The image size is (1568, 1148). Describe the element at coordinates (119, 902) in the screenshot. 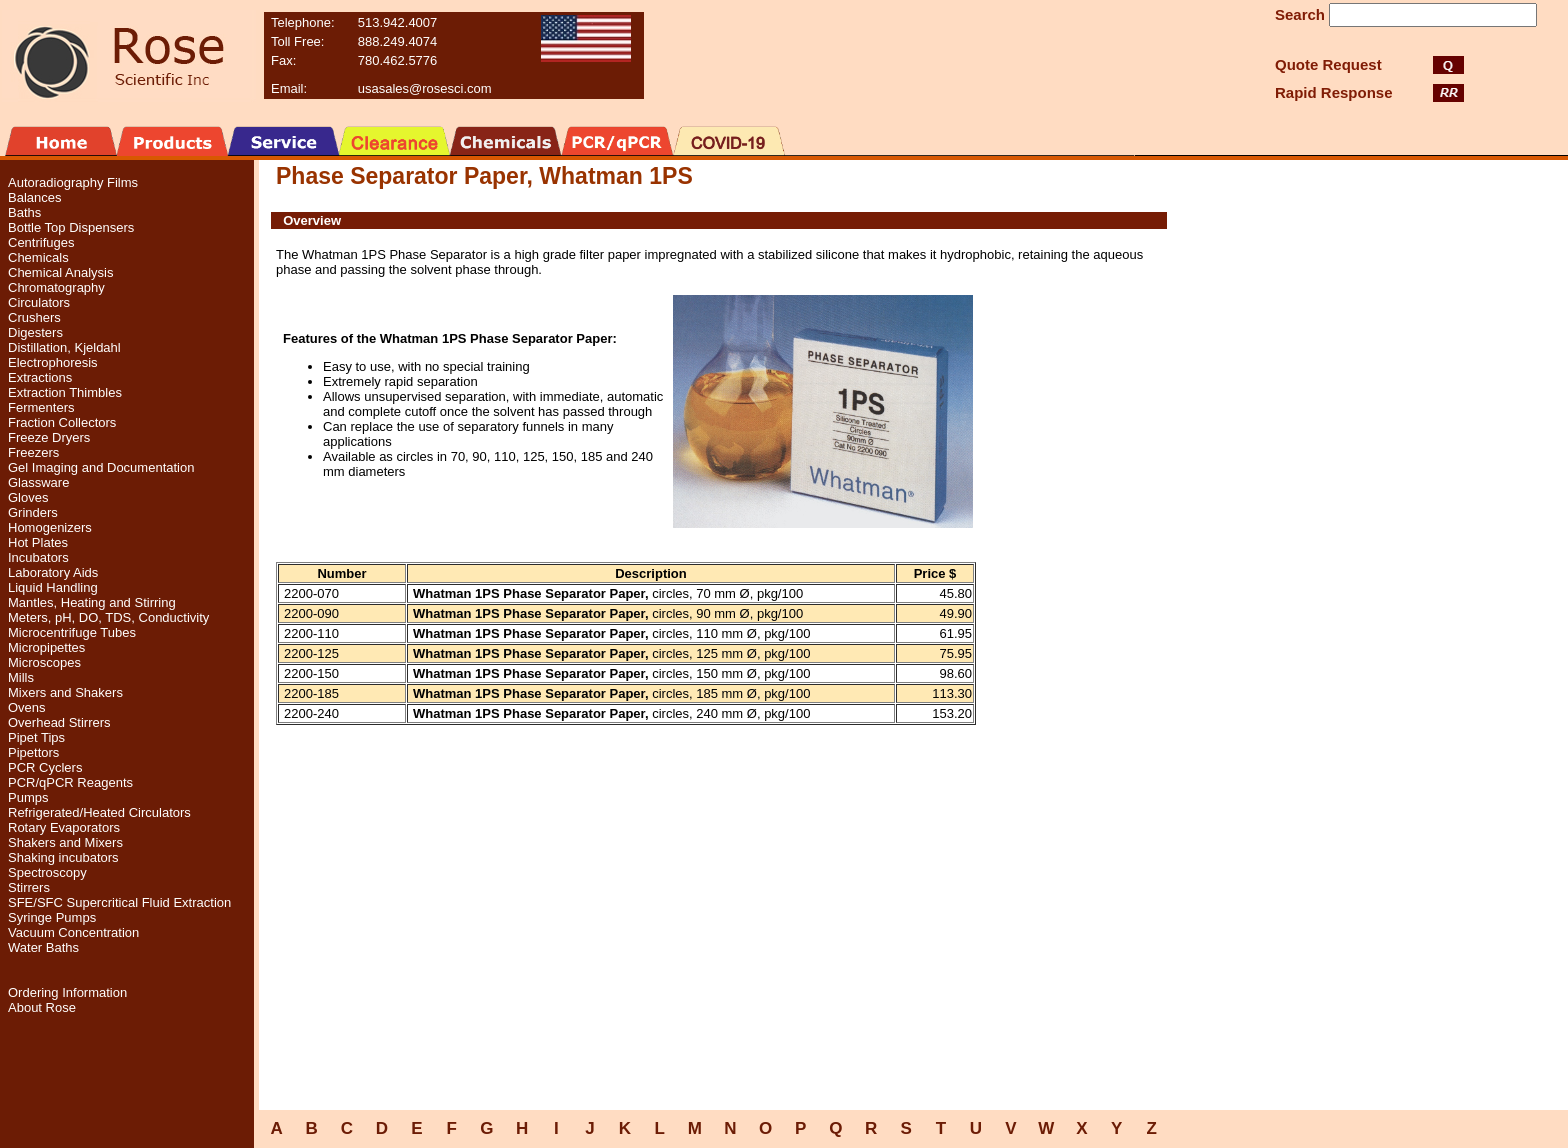

I see `SFE/SFC Supercritical Fluid Extraction` at that location.